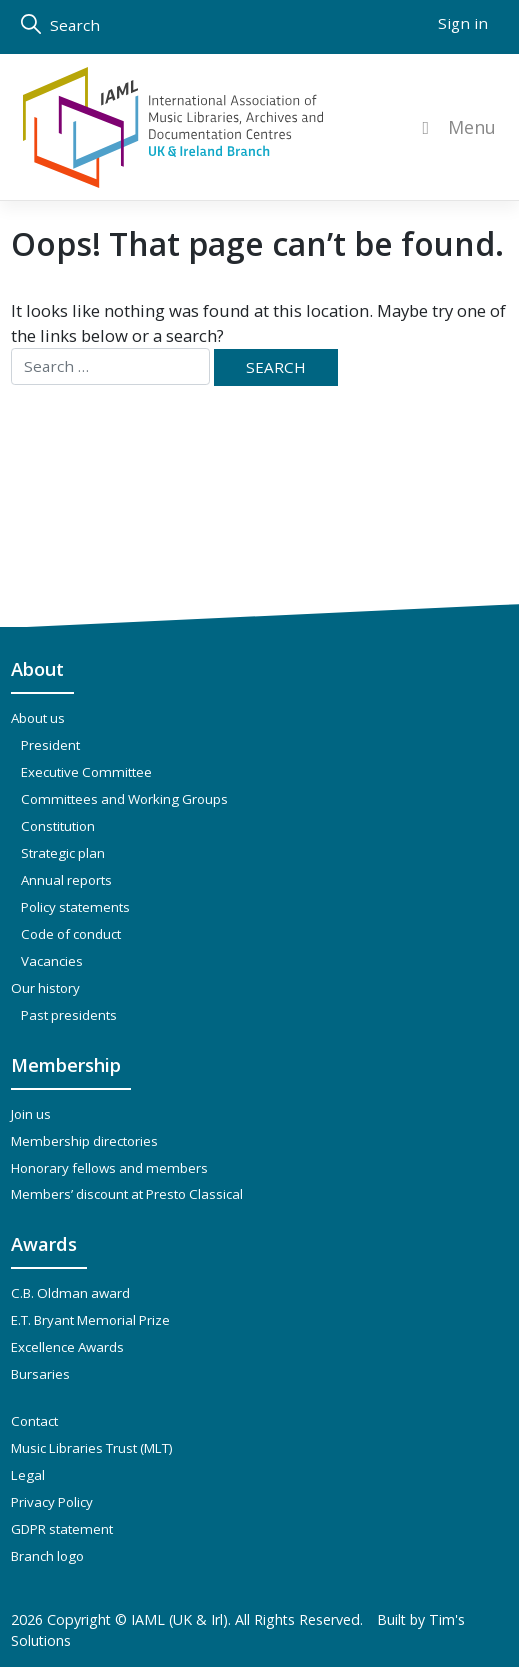 Image resolution: width=519 pixels, height=1667 pixels. I want to click on Policy statements, so click(75, 907).